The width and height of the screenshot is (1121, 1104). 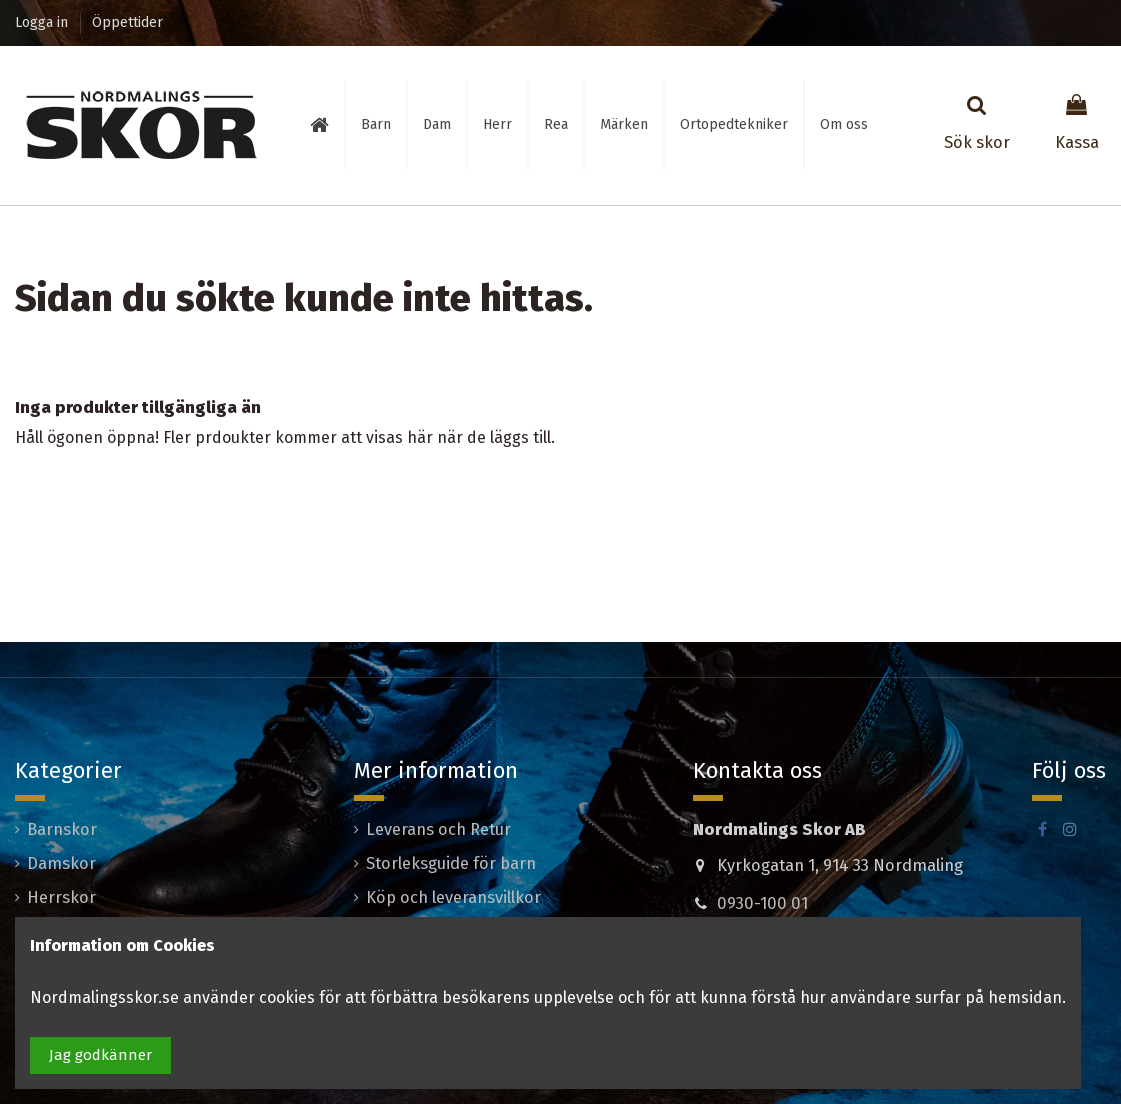 What do you see at coordinates (43, 22) in the screenshot?
I see `Logga in` at bounding box center [43, 22].